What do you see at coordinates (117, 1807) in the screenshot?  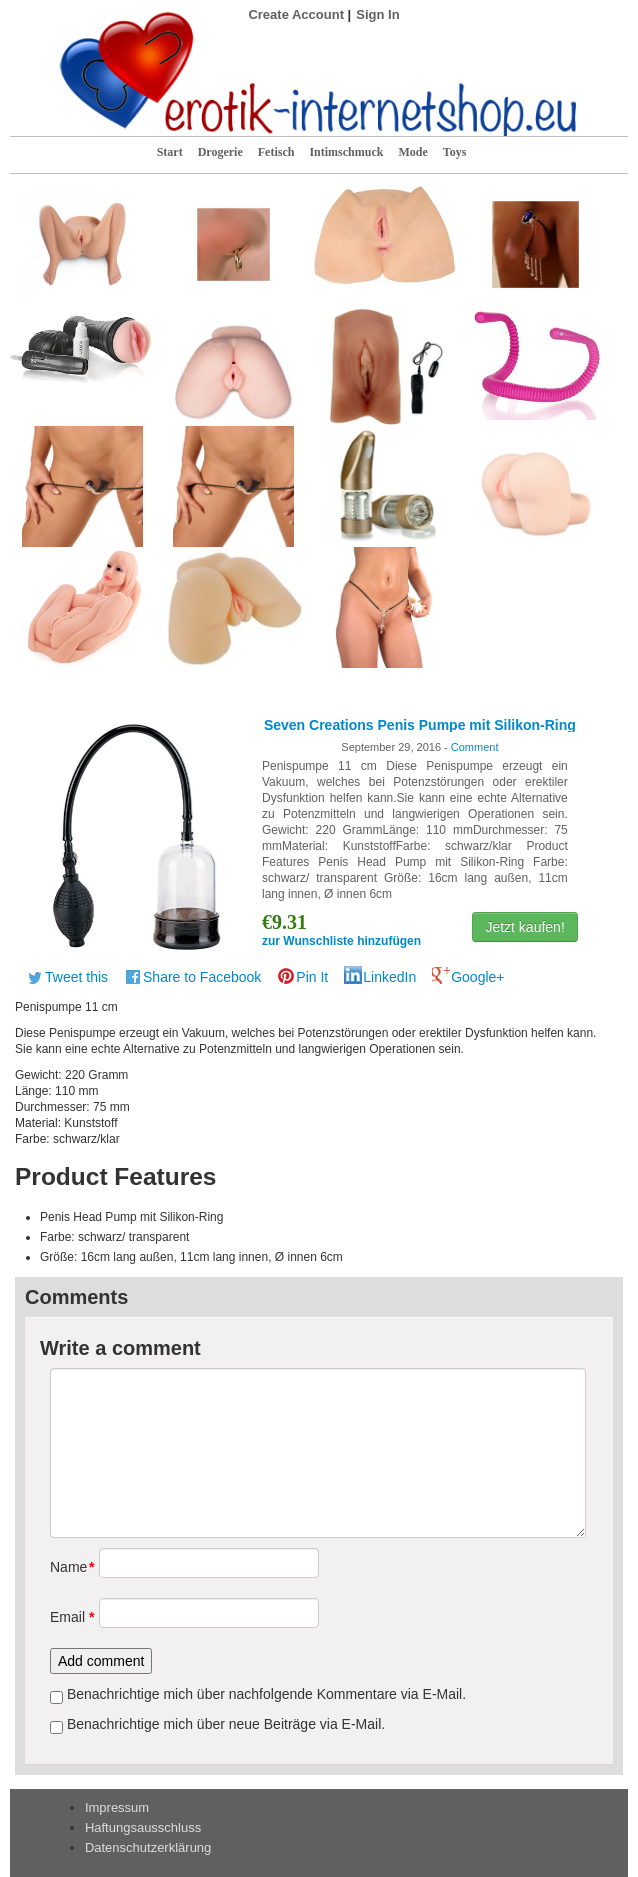 I see `Impressum` at bounding box center [117, 1807].